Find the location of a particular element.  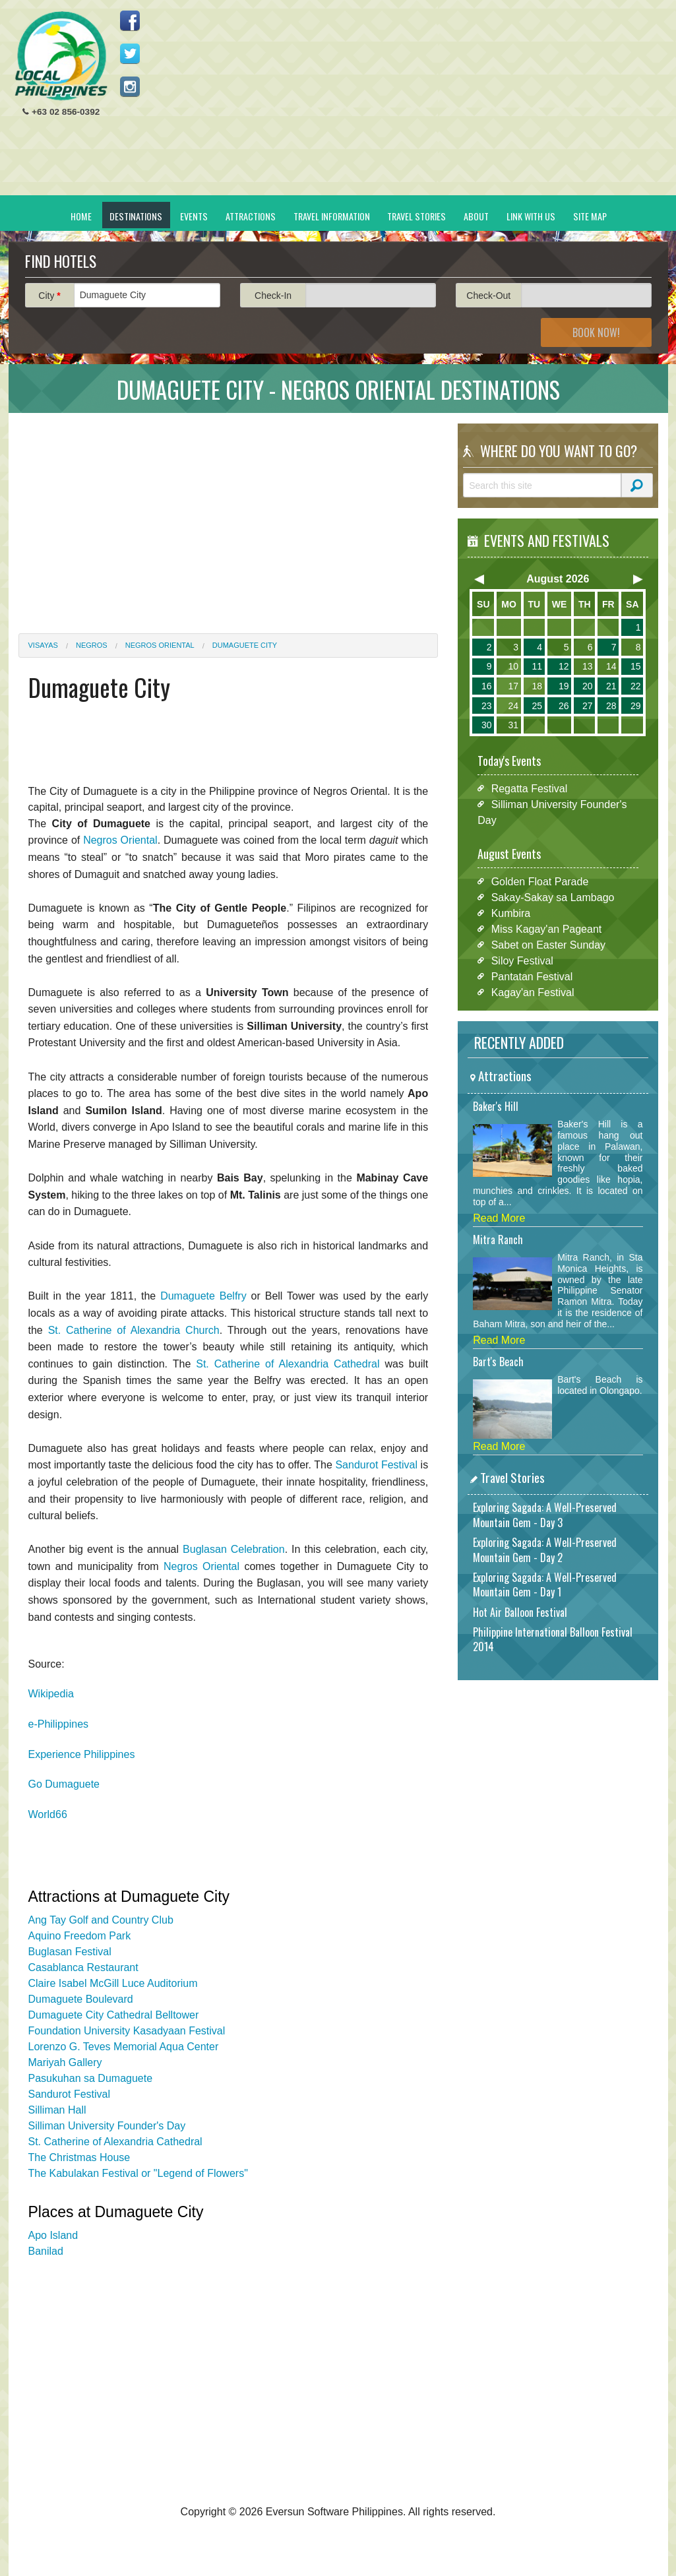

Mariyah Gallery is located at coordinates (65, 2062).